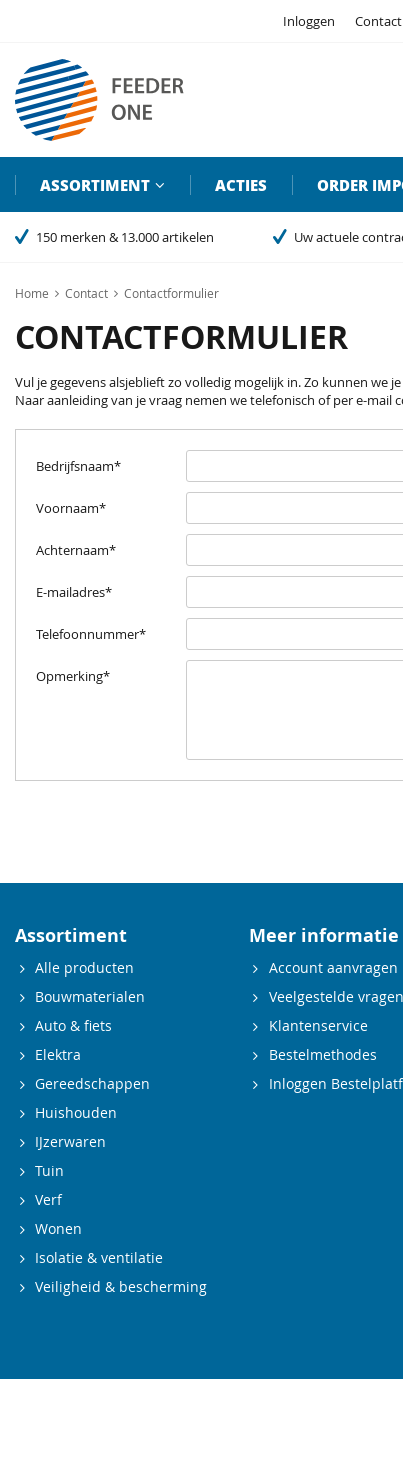  What do you see at coordinates (121, 1286) in the screenshot?
I see `Veiligheid & bescherming` at bounding box center [121, 1286].